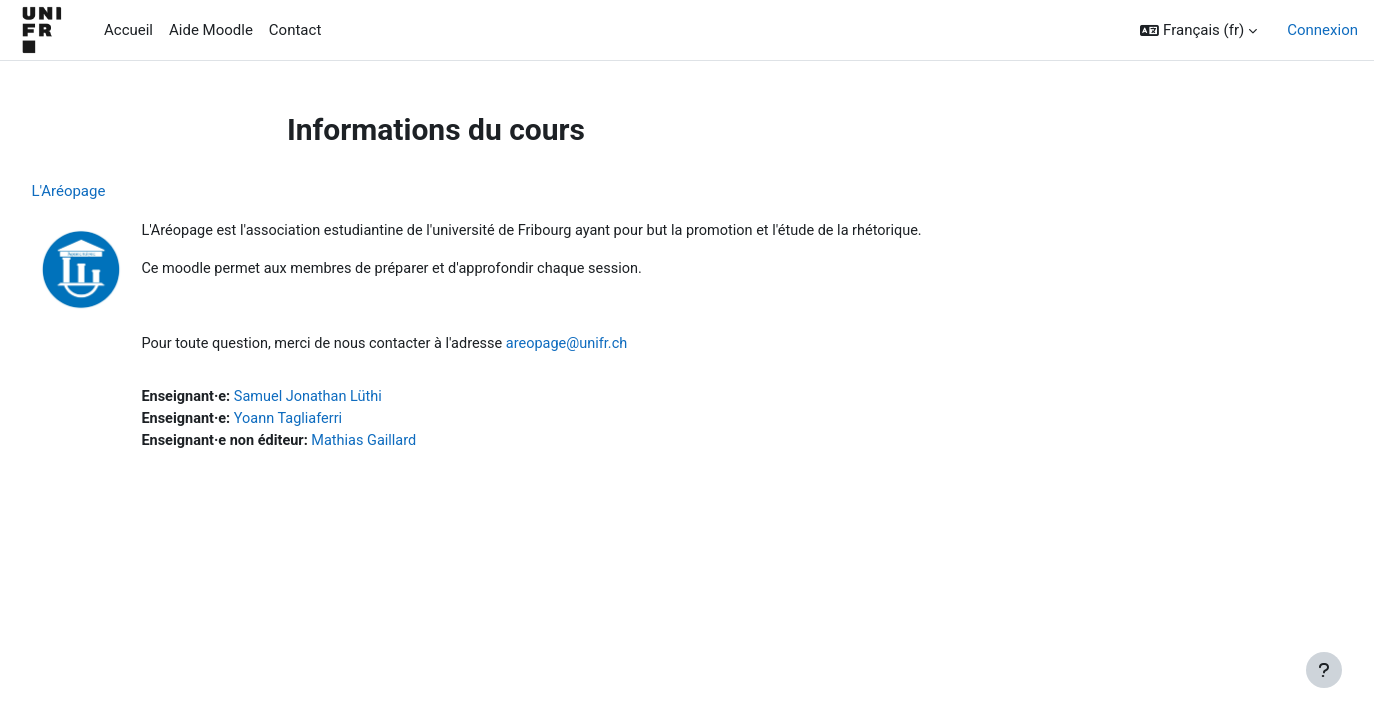  Describe the element at coordinates (626, 347) in the screenshot. I see `areopage@unifr.ch` at that location.